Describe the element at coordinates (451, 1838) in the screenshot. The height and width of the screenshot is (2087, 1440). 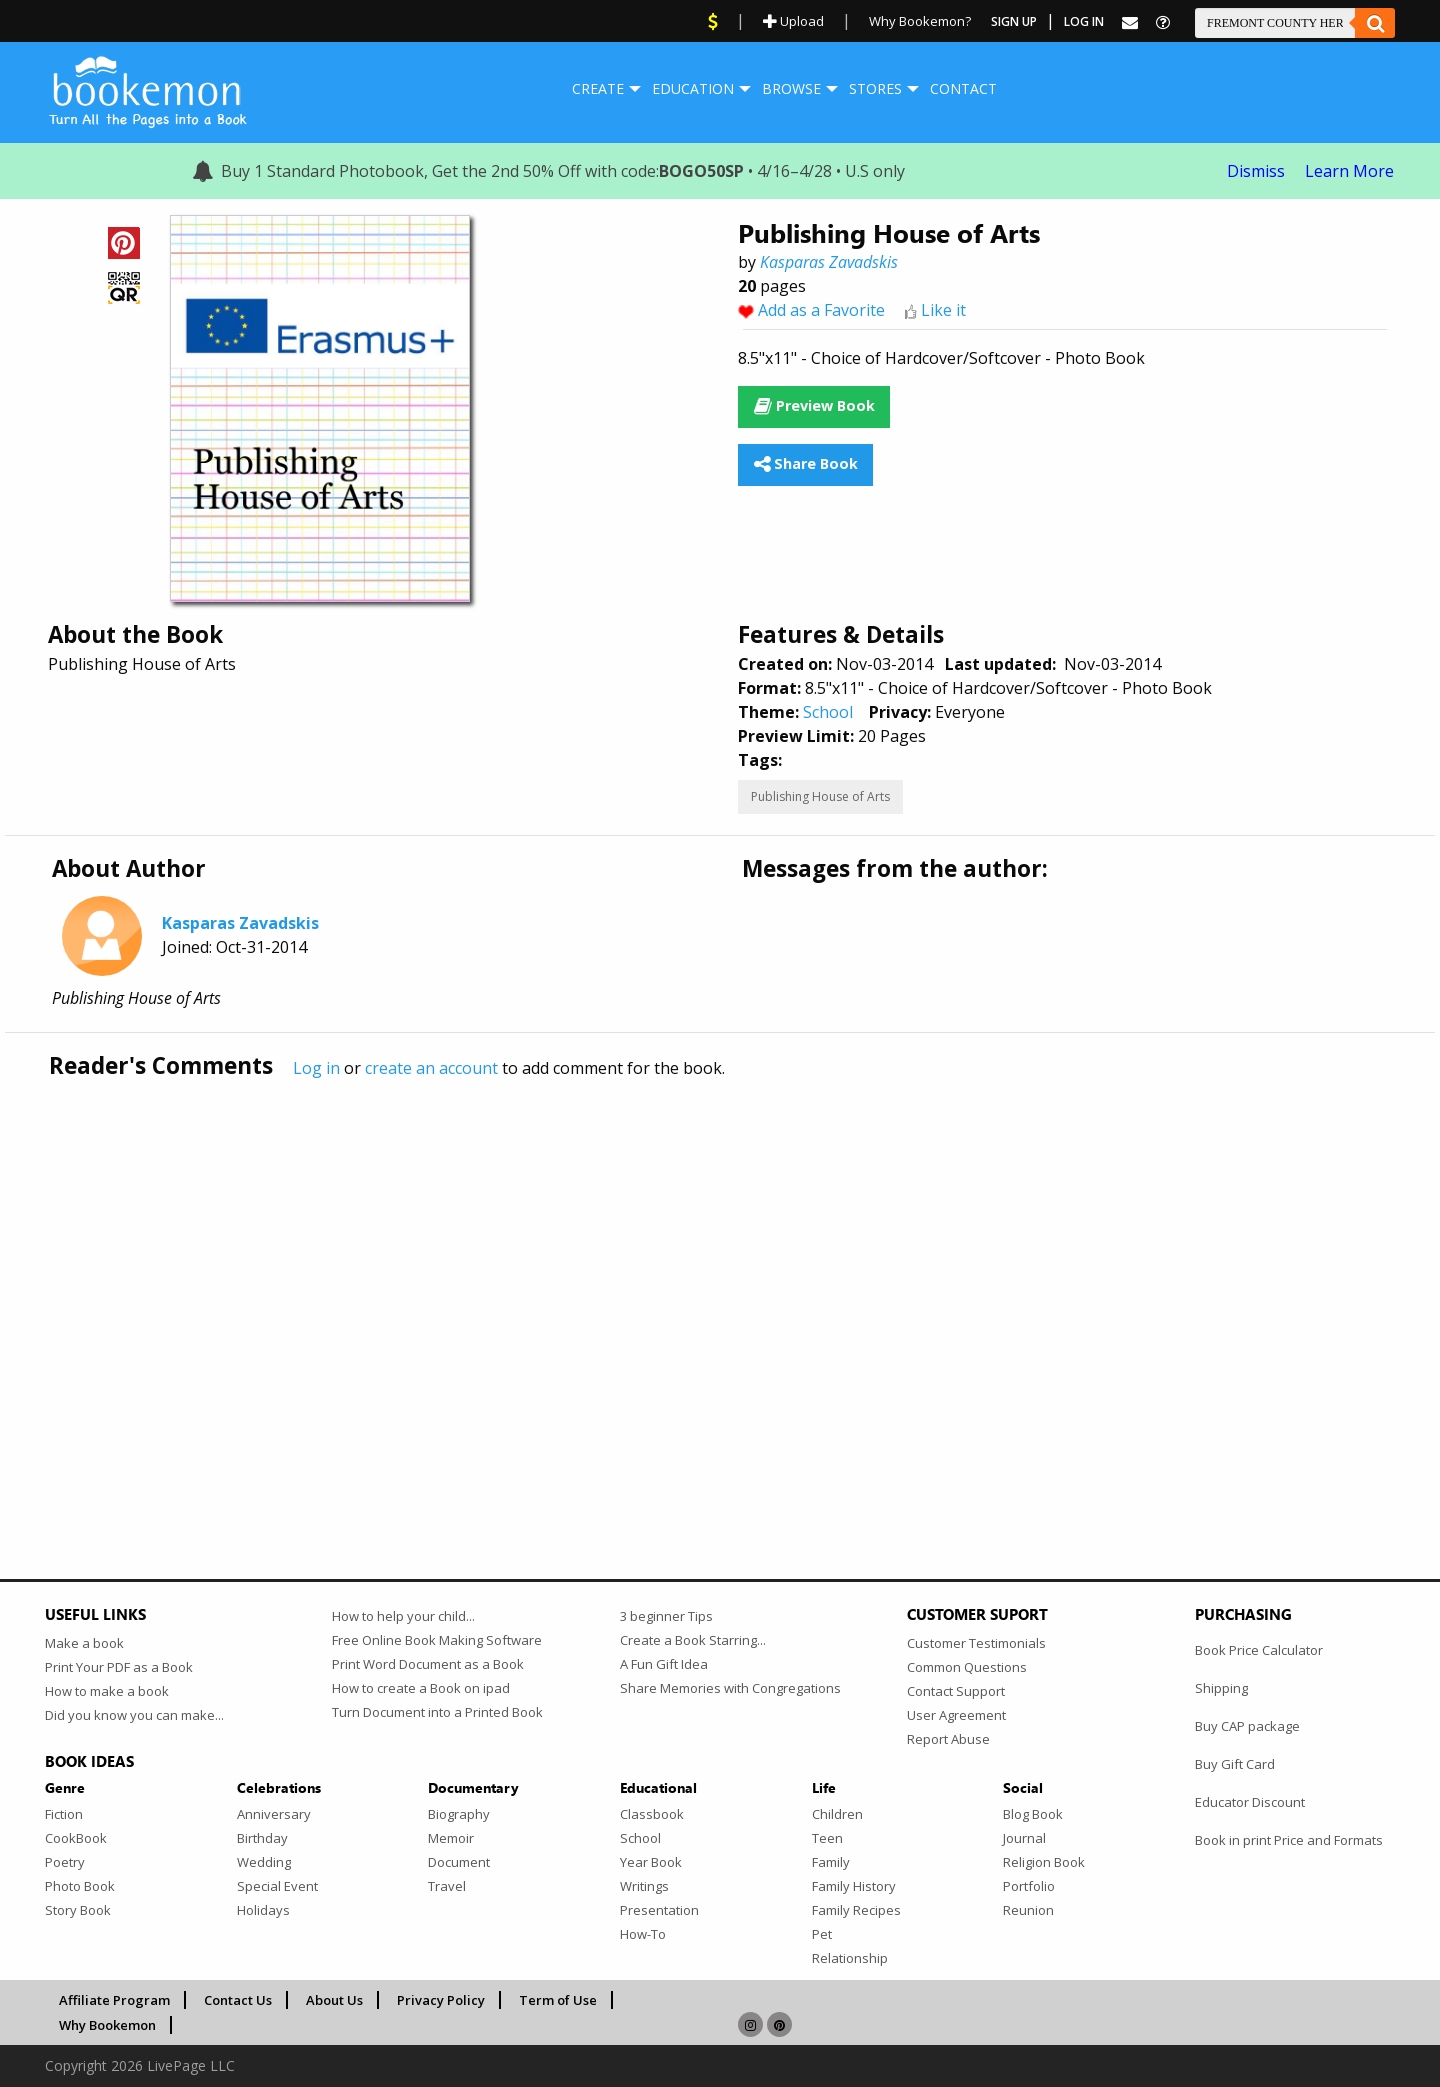
I see `Memoir` at that location.